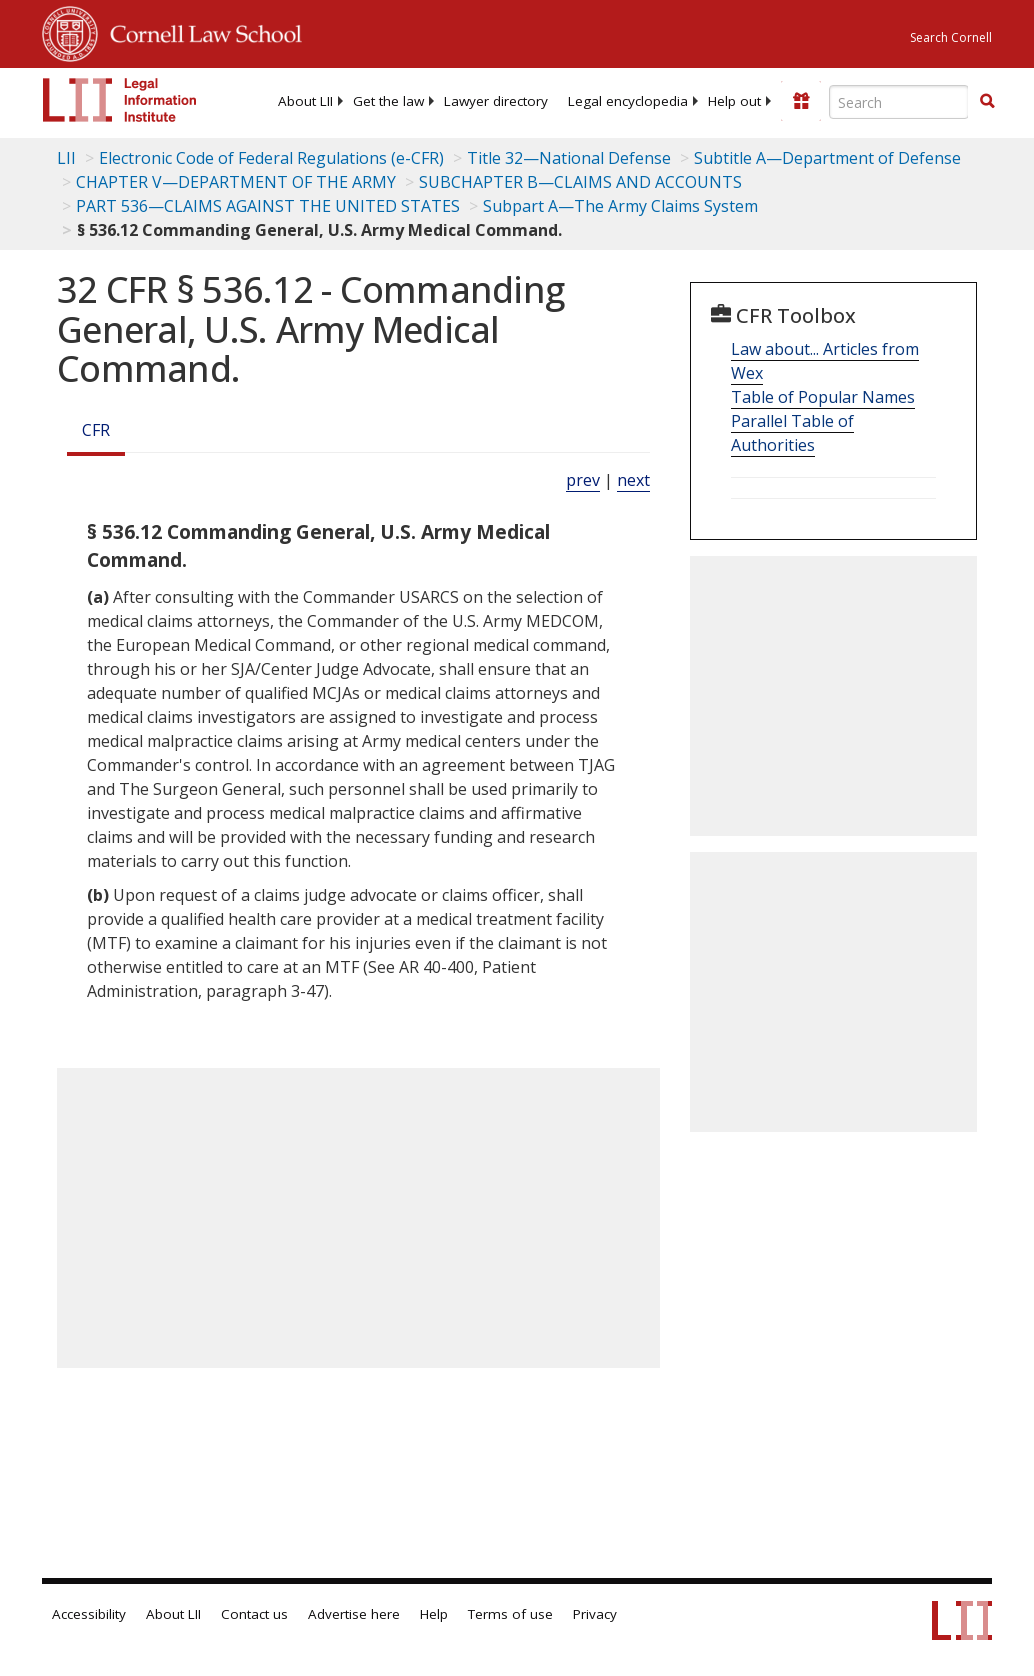 The width and height of the screenshot is (1034, 1676). What do you see at coordinates (580, 182) in the screenshot?
I see `SUBCHAPTER B—CLAIMS AND ACCOUNTS` at bounding box center [580, 182].